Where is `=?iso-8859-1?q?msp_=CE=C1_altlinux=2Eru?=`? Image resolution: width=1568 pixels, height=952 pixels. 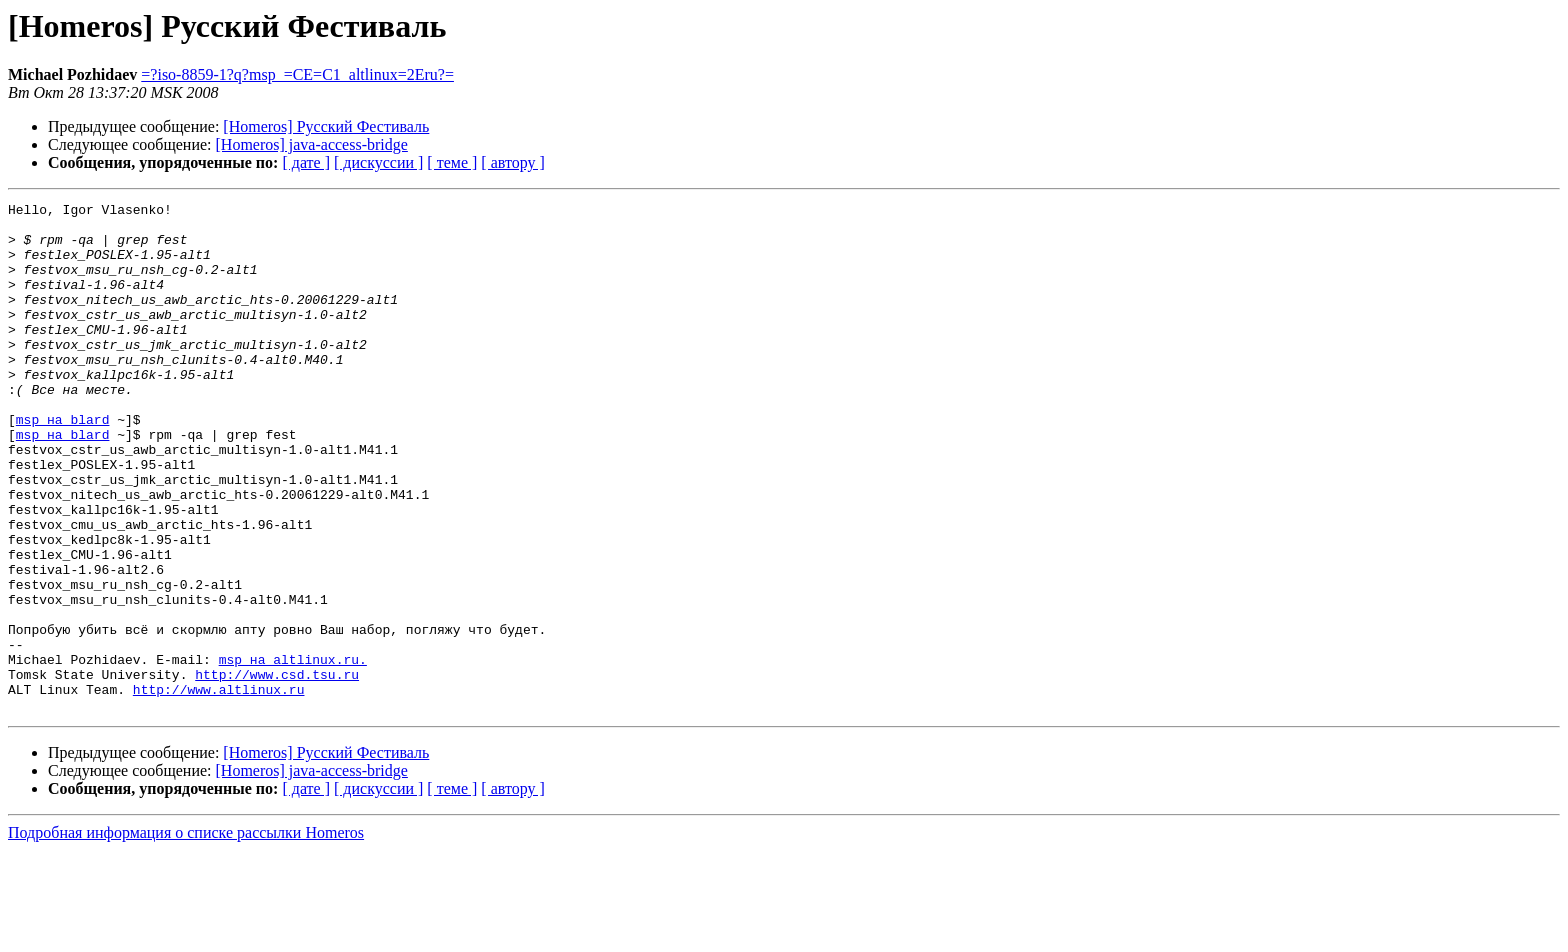 =?iso-8859-1?q?msp_=CE=C1_altlinux=2Eru?= is located at coordinates (297, 74).